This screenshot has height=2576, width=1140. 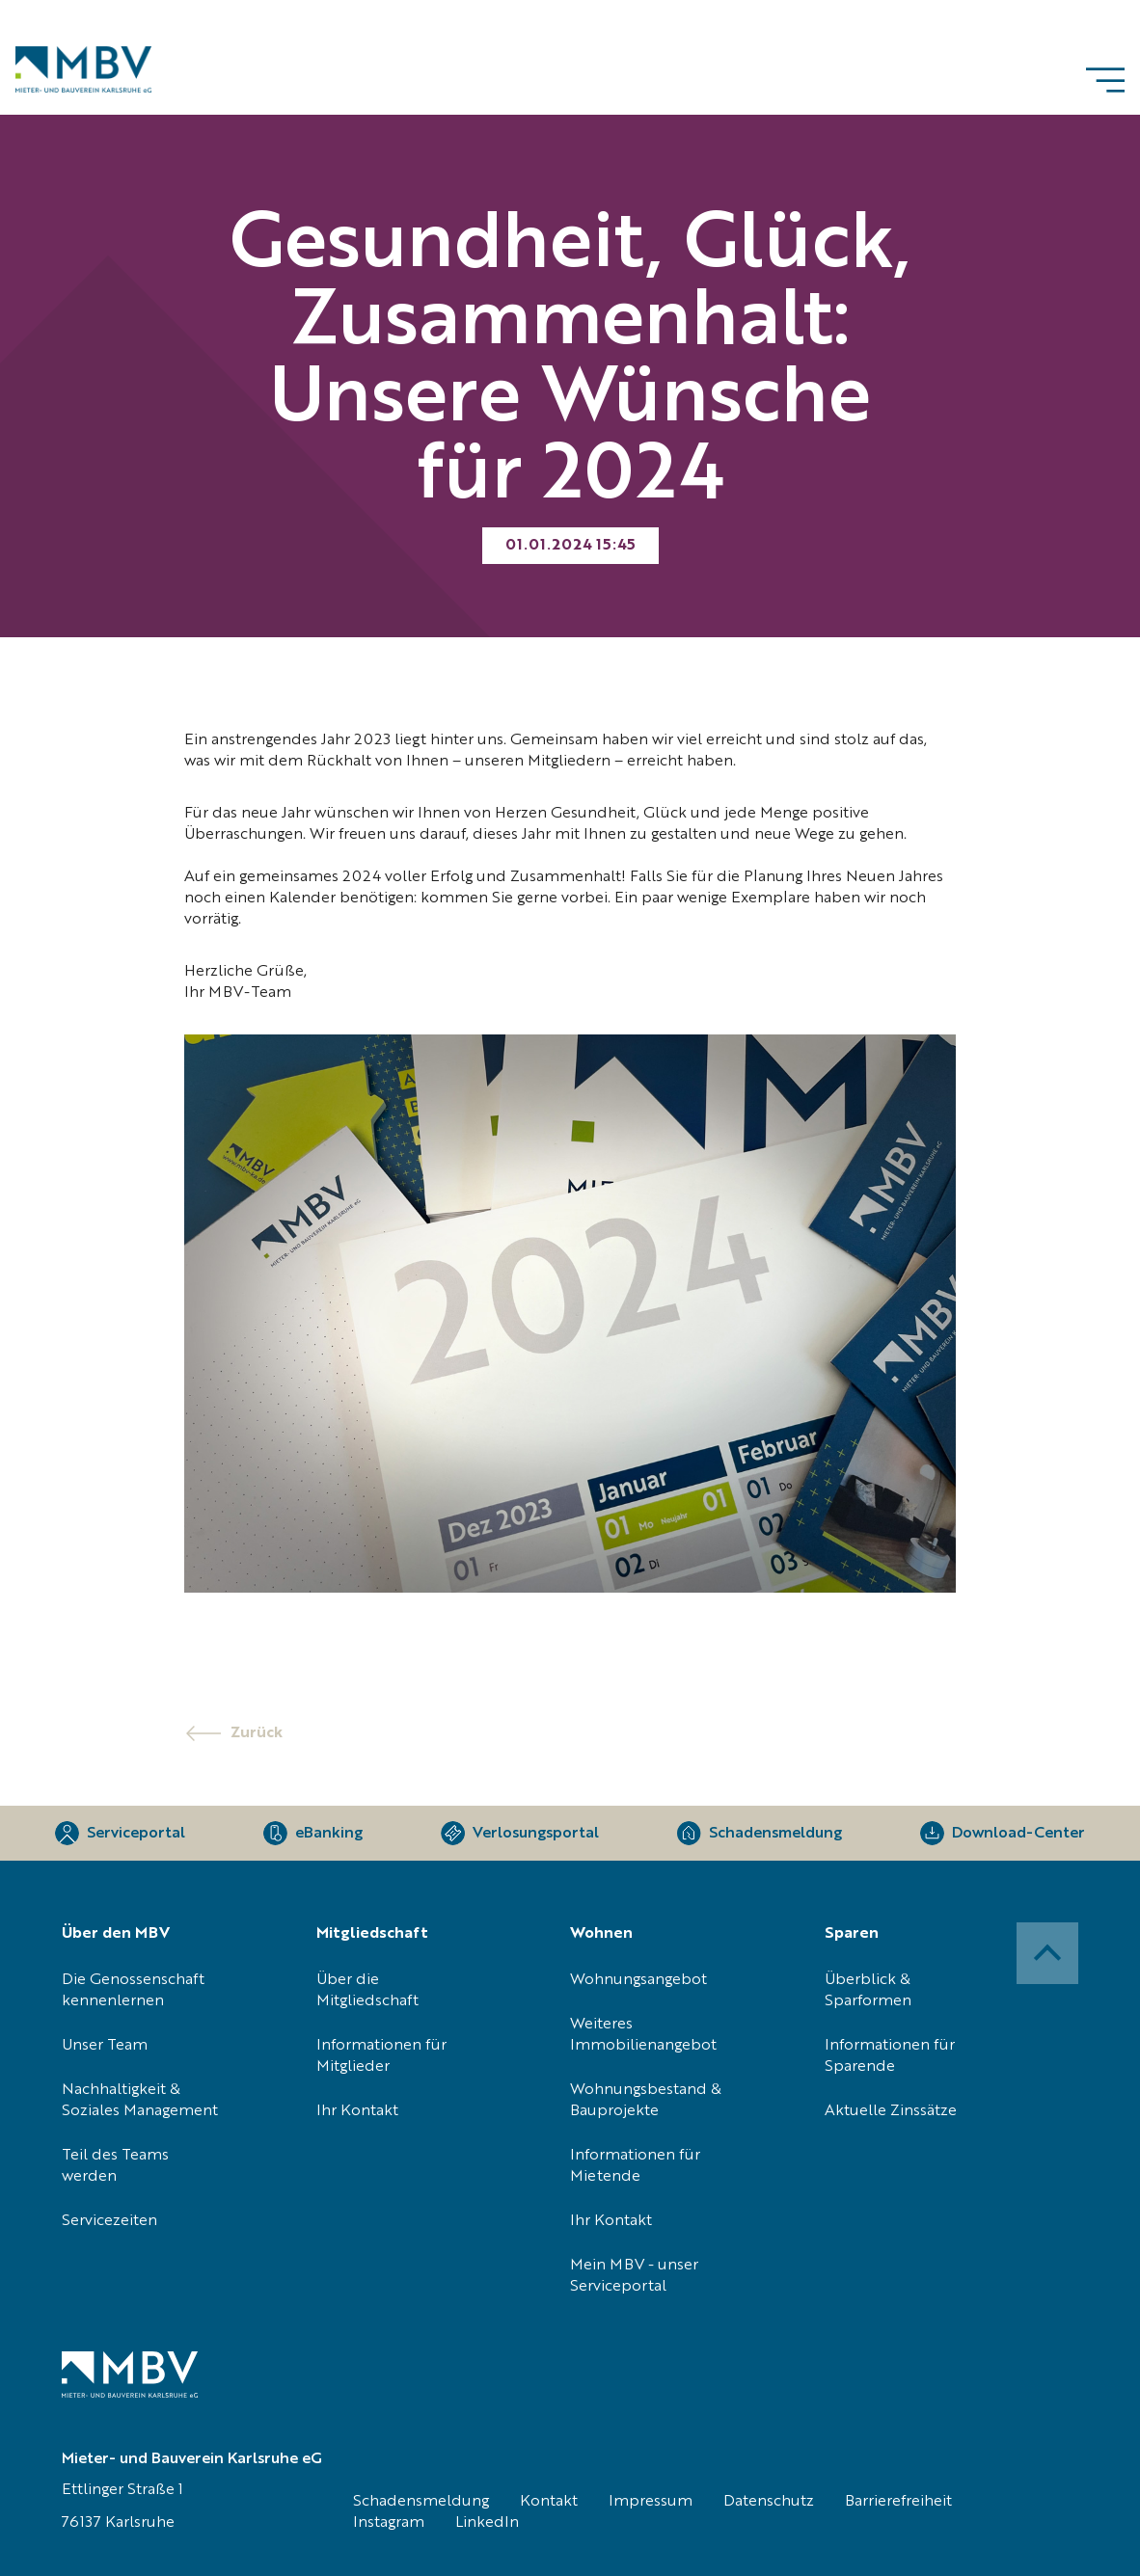 What do you see at coordinates (109, 2221) in the screenshot?
I see `Servicezeiten` at bounding box center [109, 2221].